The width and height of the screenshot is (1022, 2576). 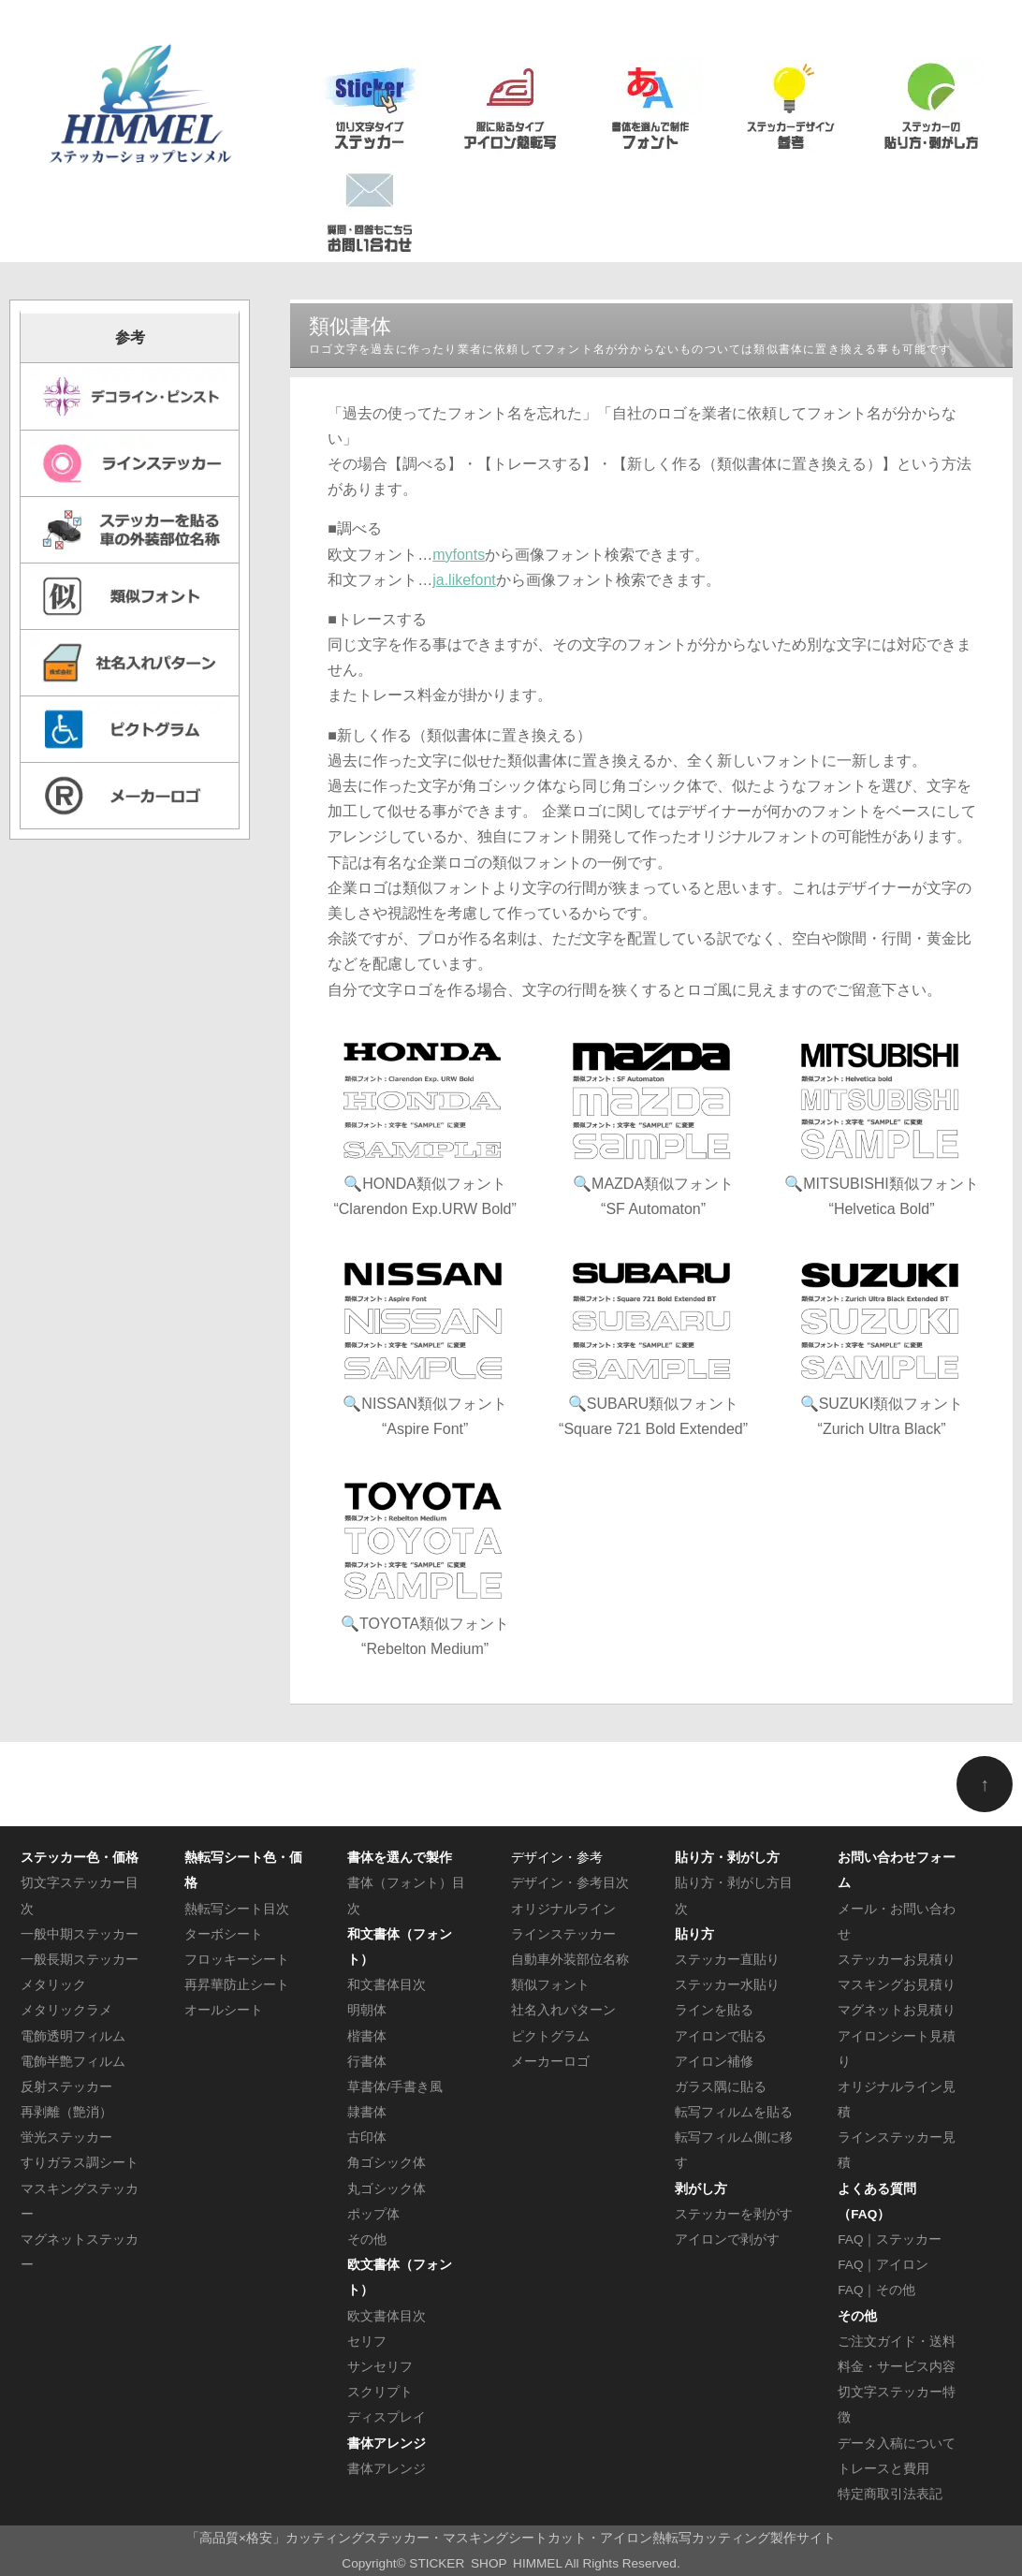 I want to click on オリジナルライン, so click(x=563, y=1909).